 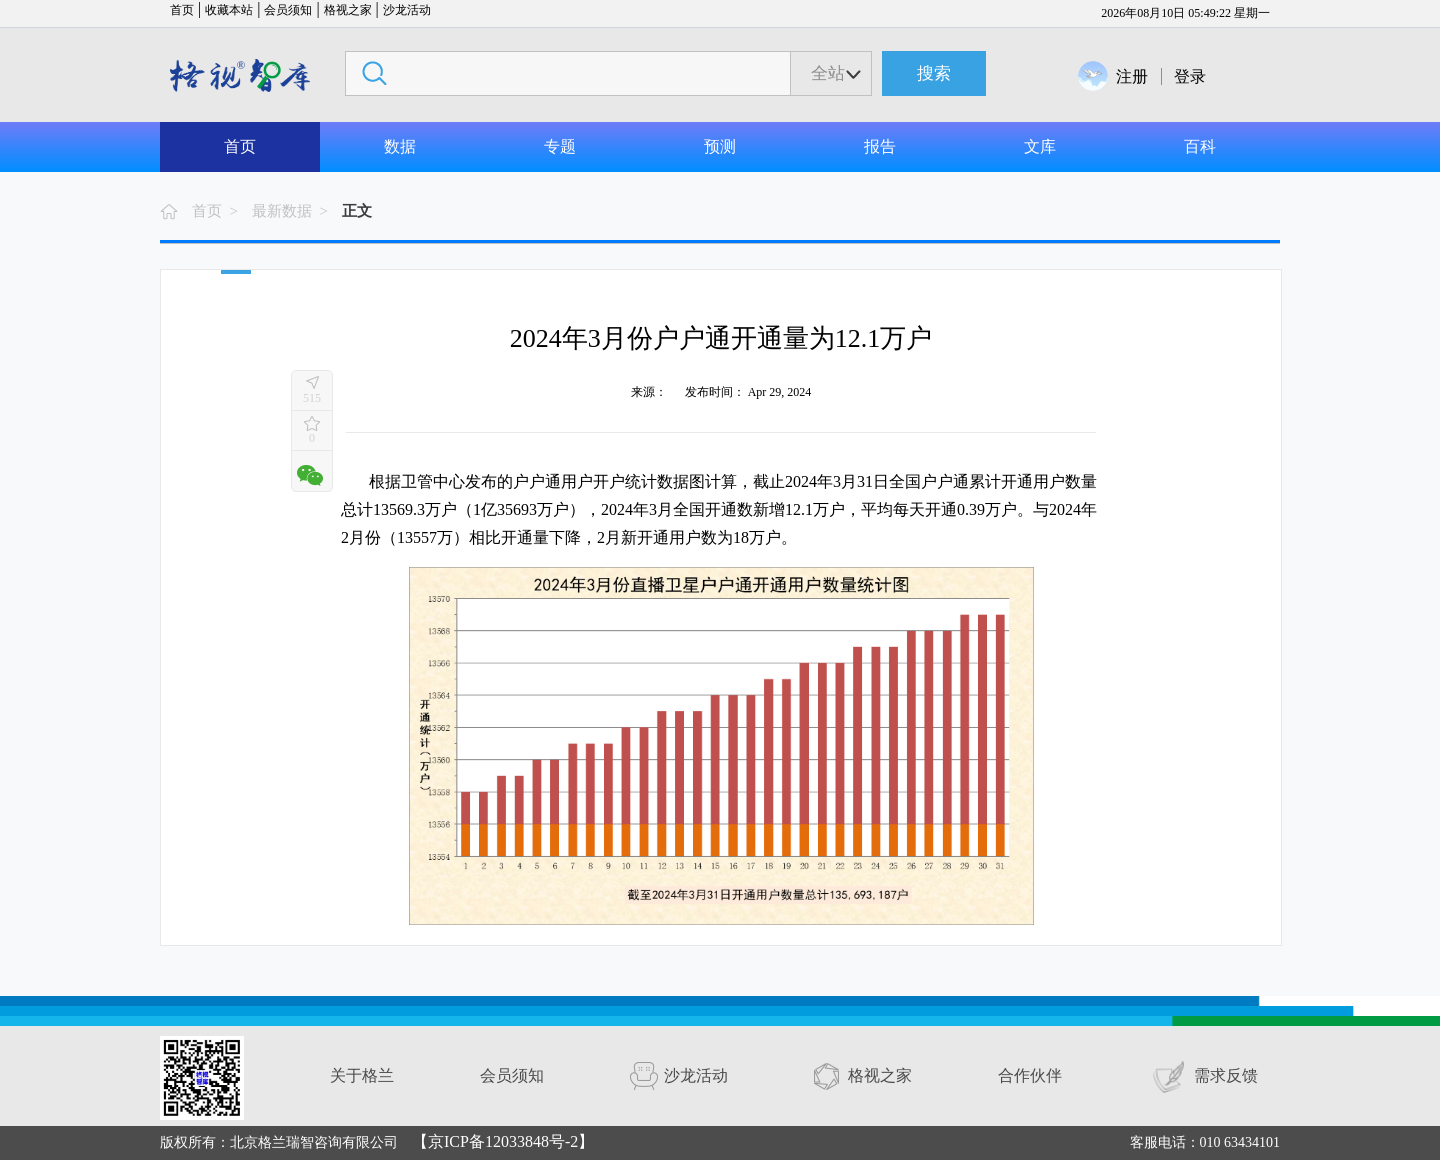 What do you see at coordinates (1200, 146) in the screenshot?
I see `百科` at bounding box center [1200, 146].